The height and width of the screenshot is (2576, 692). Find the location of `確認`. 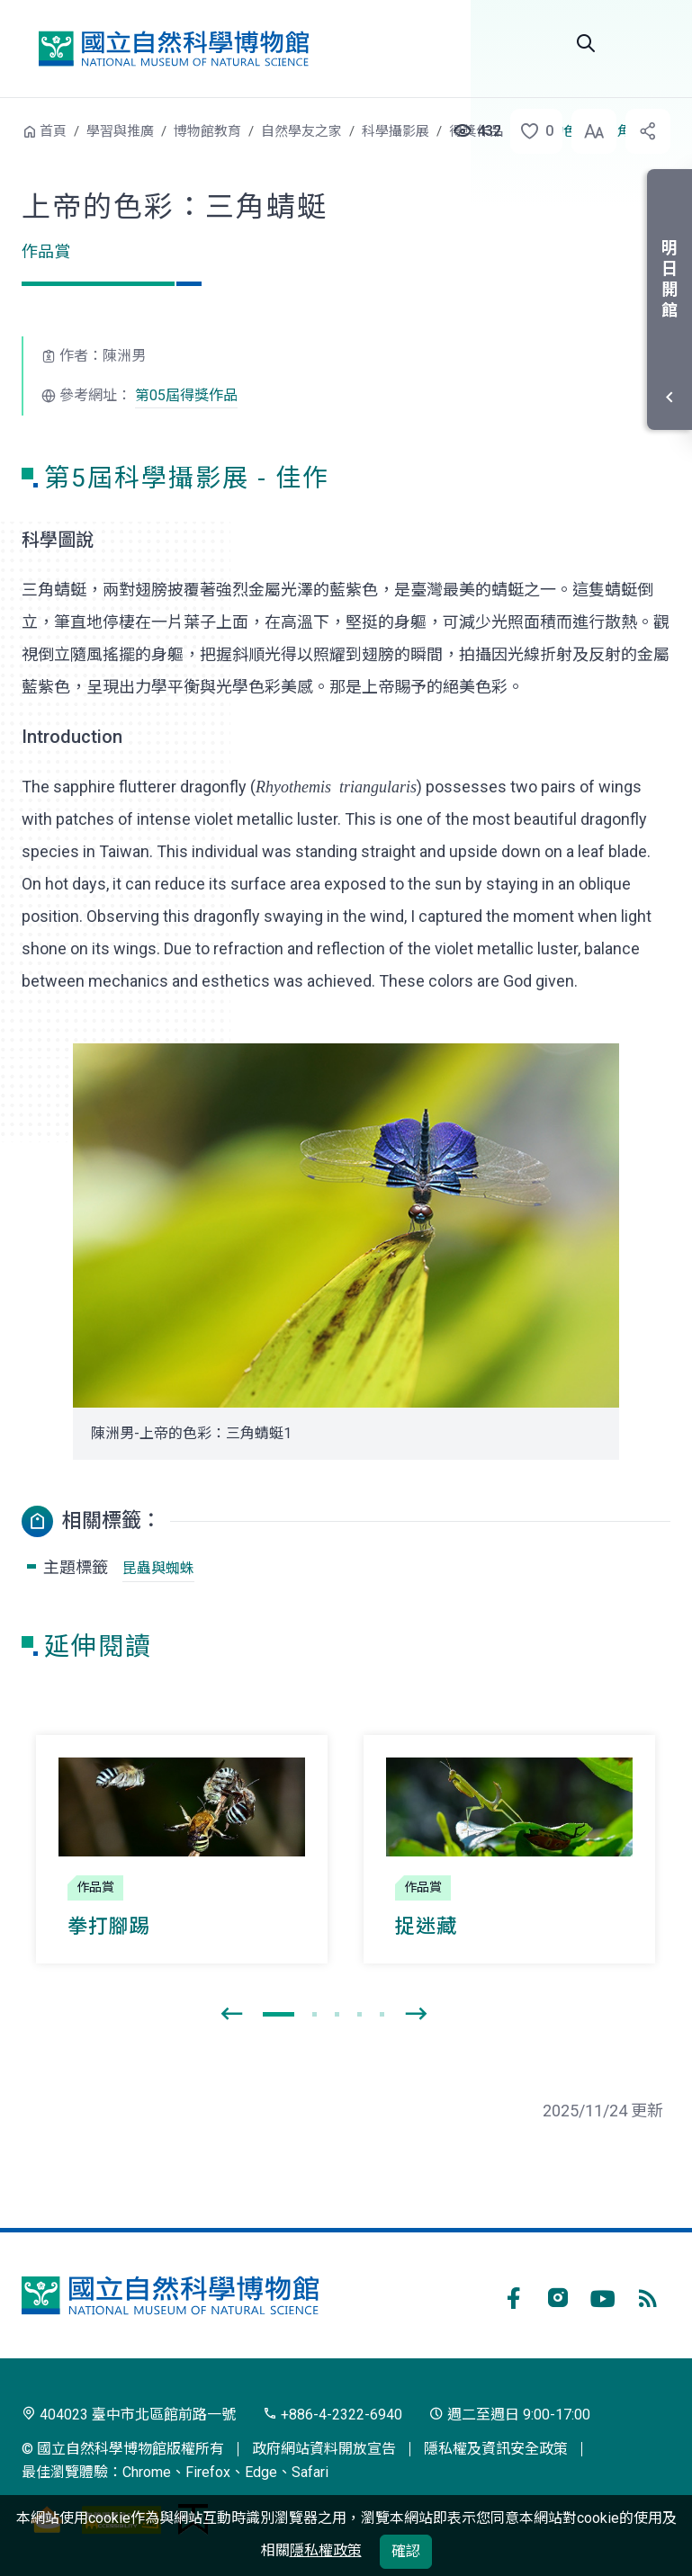

確認 is located at coordinates (405, 2551).